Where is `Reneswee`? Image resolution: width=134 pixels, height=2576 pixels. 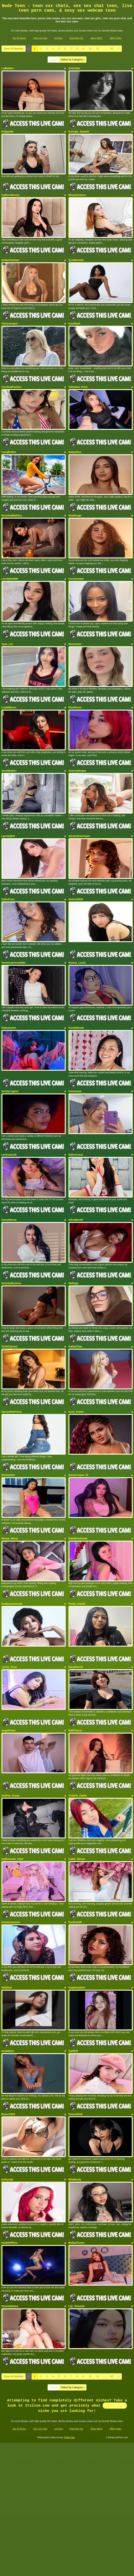 Reneswee is located at coordinates (74, 677).